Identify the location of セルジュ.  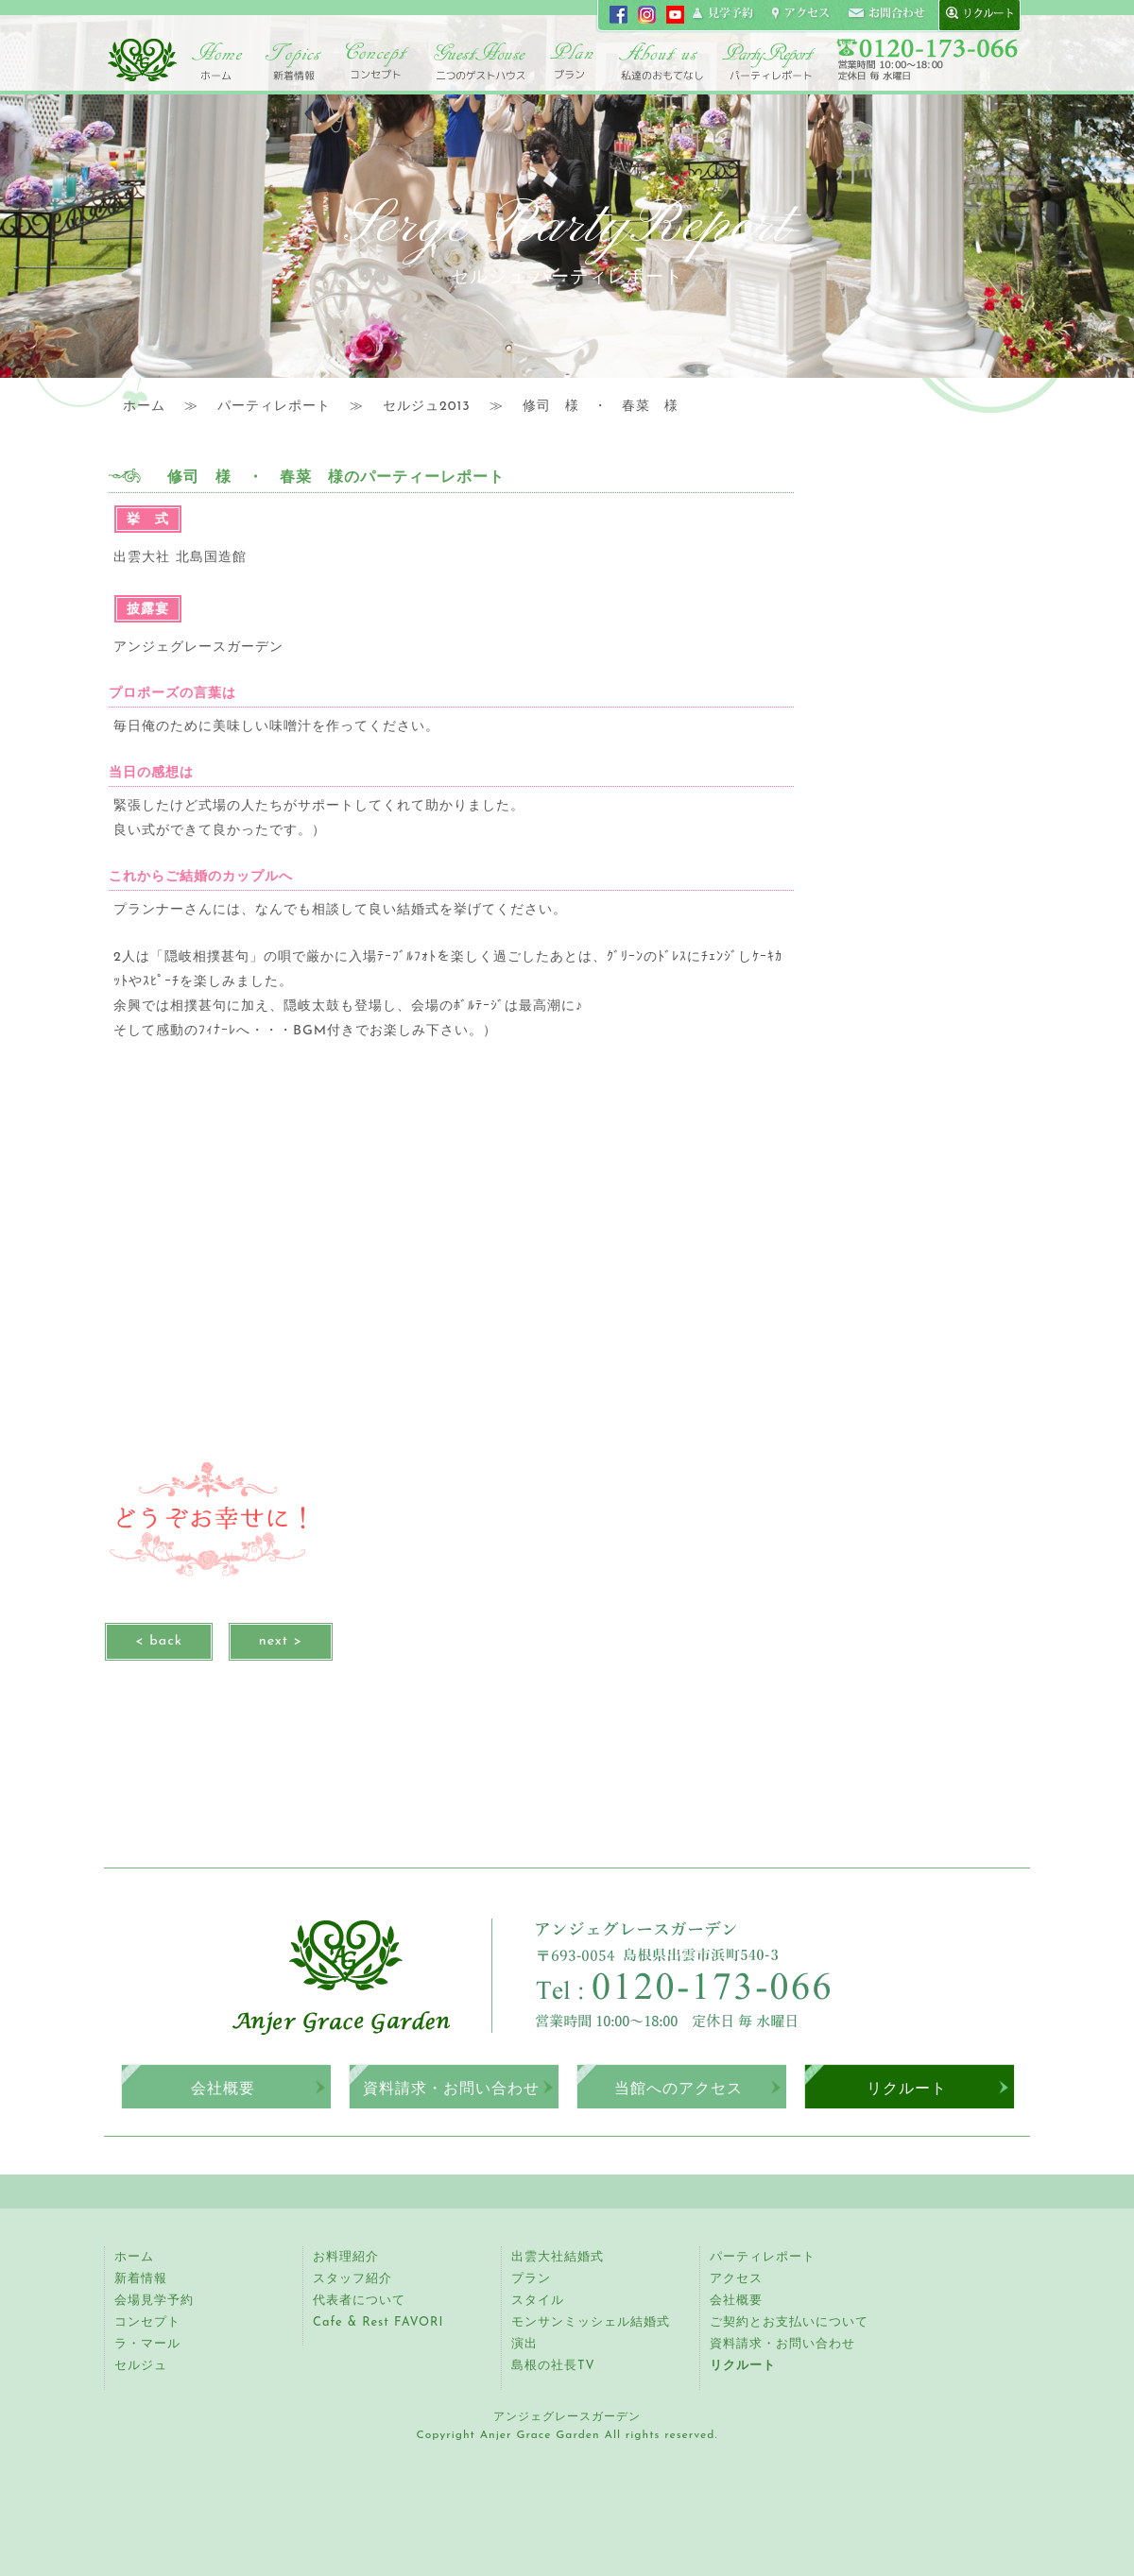
(140, 2366).